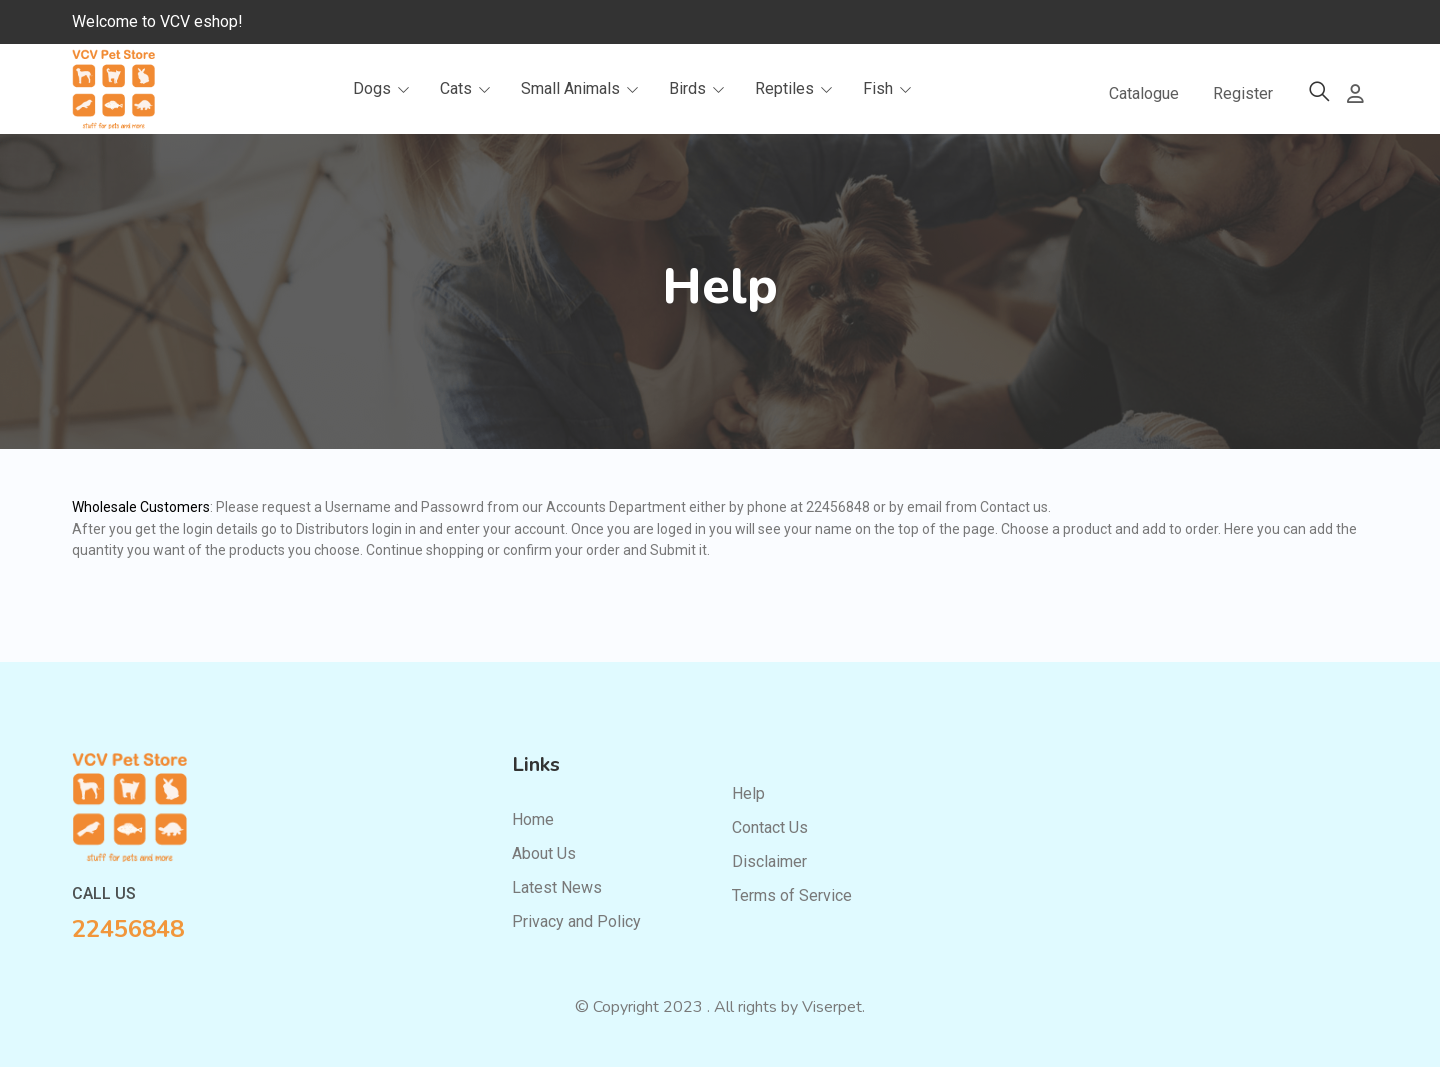  Describe the element at coordinates (576, 921) in the screenshot. I see `Privacy and Policy` at that location.